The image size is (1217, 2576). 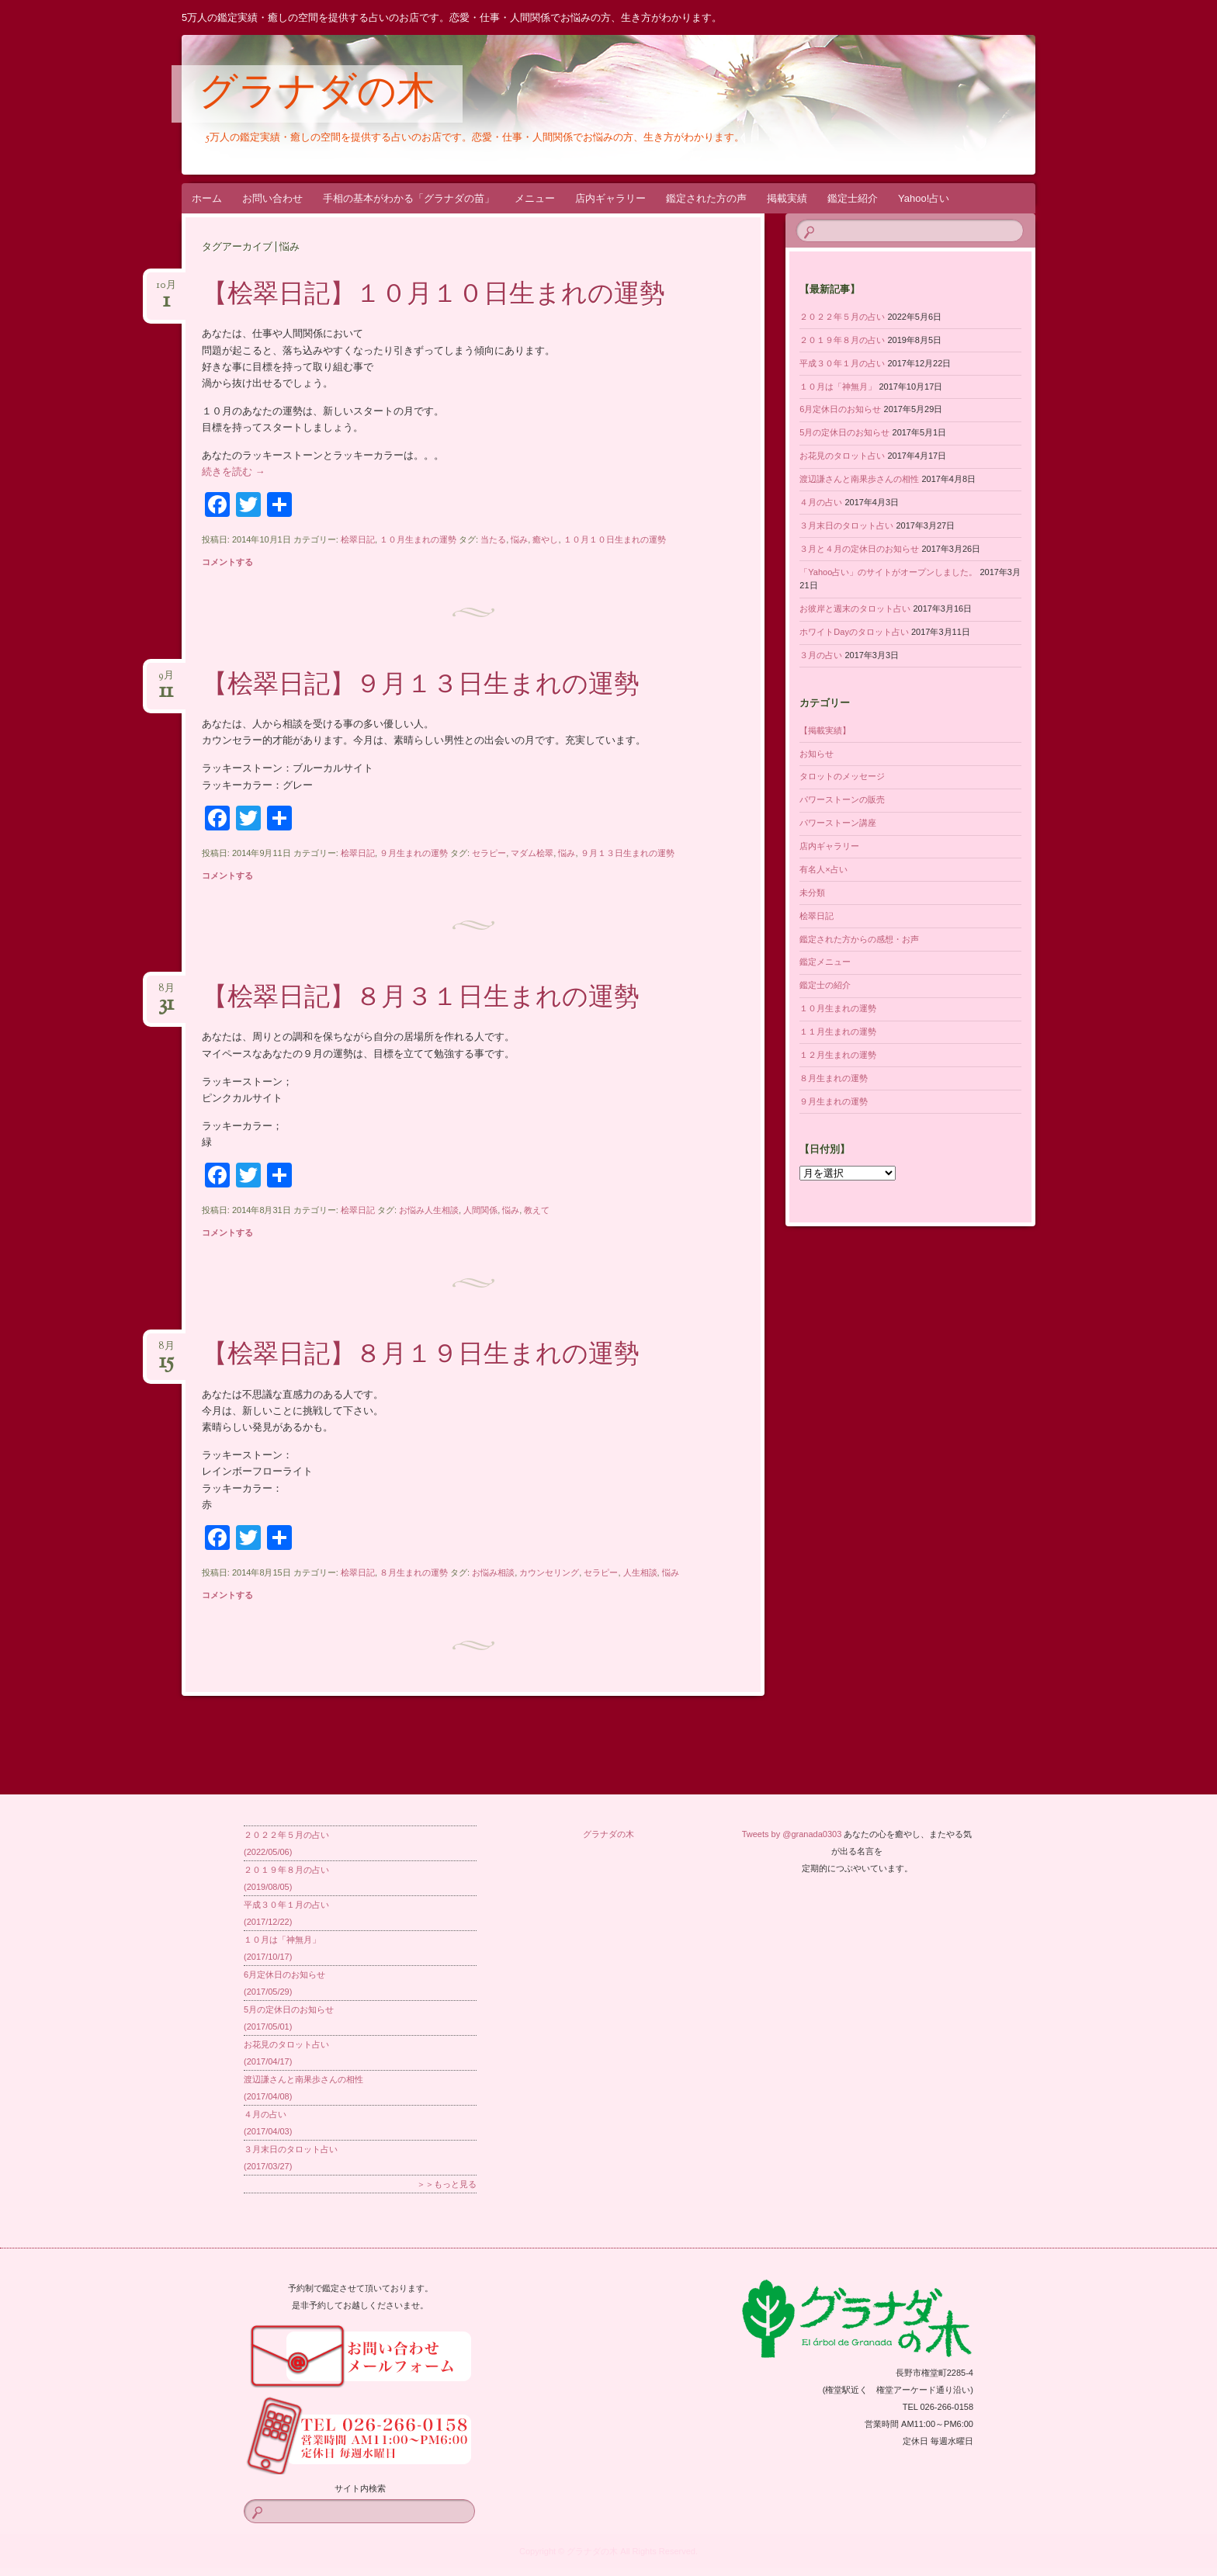 I want to click on 鑑定メニュー, so click(x=825, y=961).